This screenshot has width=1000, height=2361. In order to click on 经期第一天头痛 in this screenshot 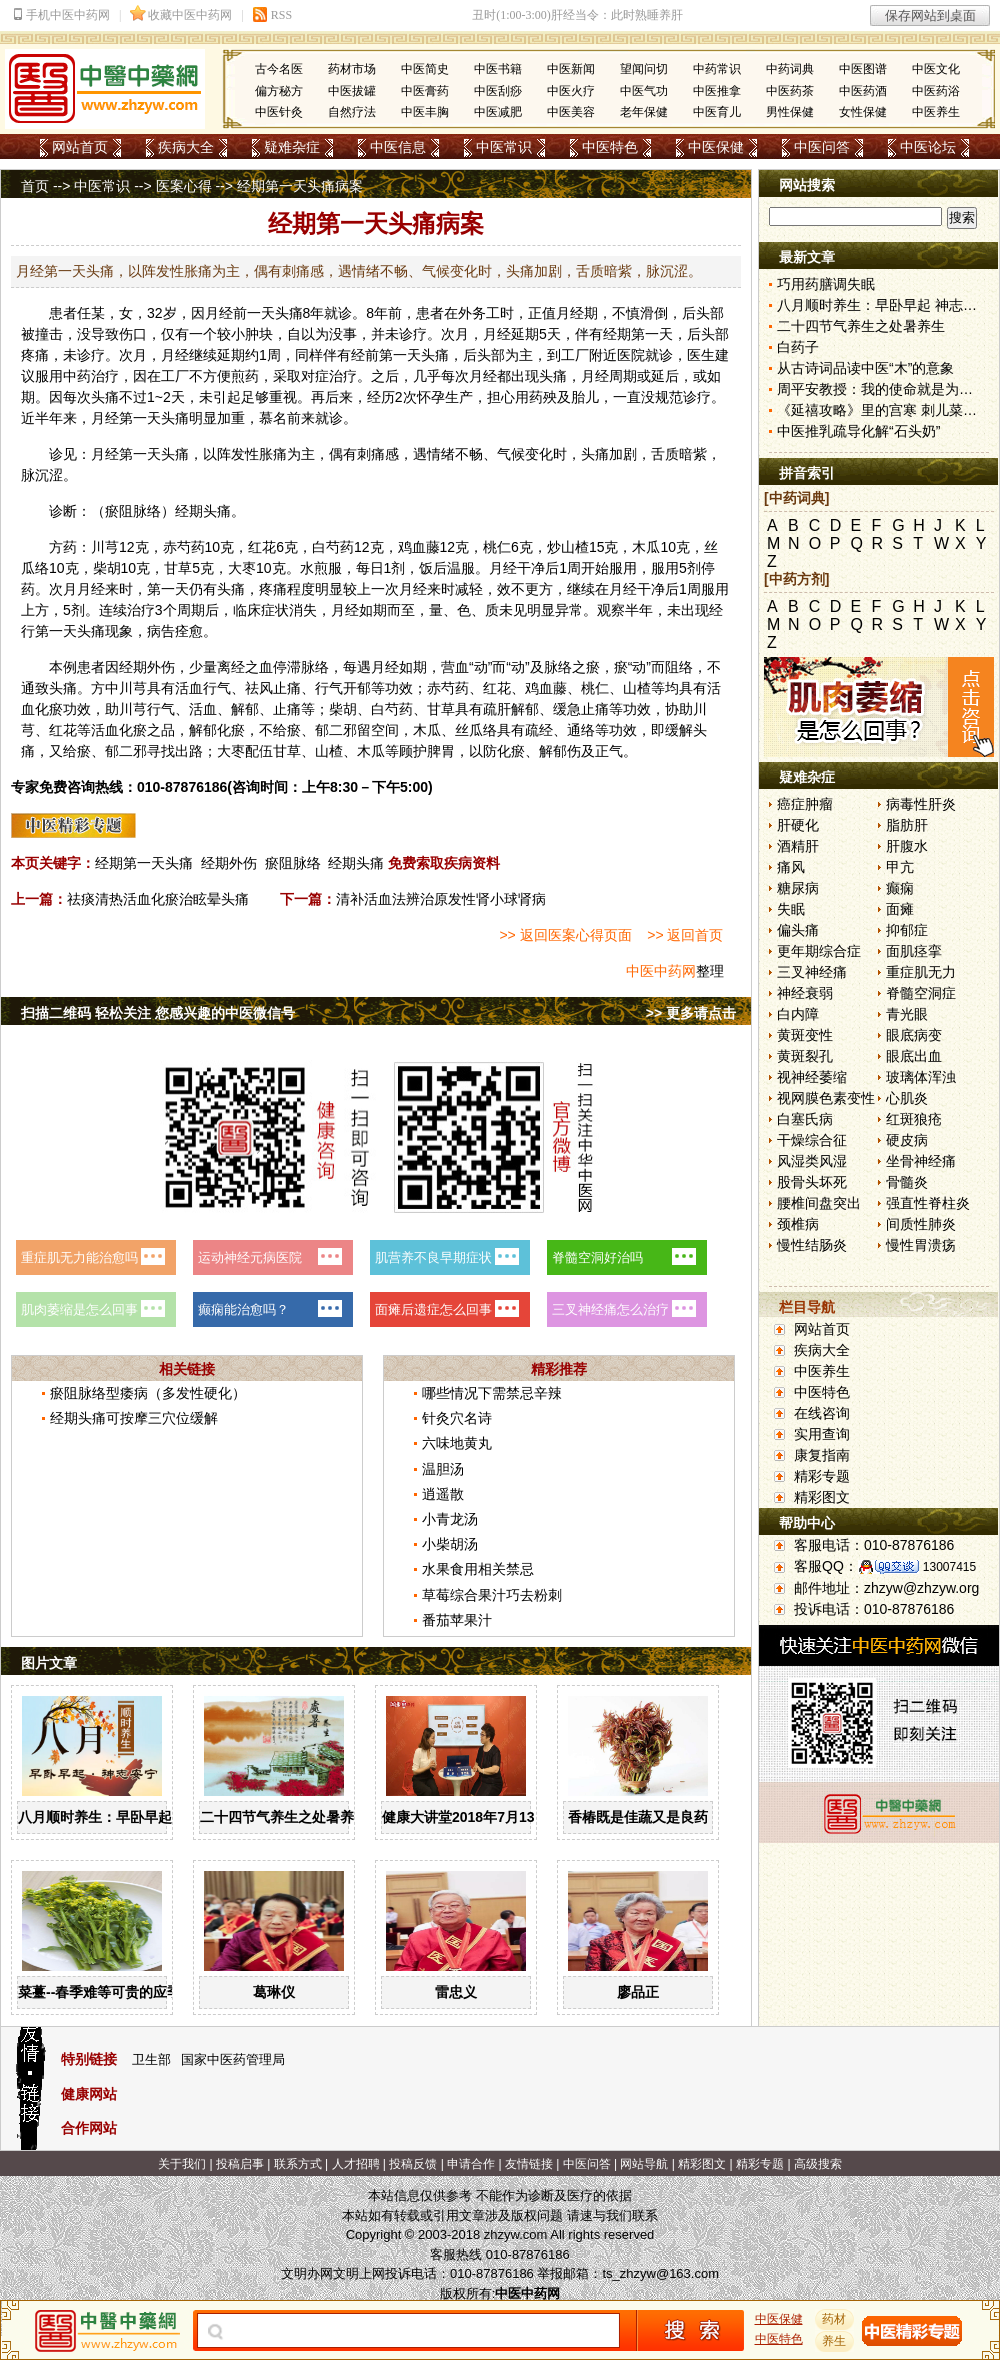, I will do `click(144, 863)`.